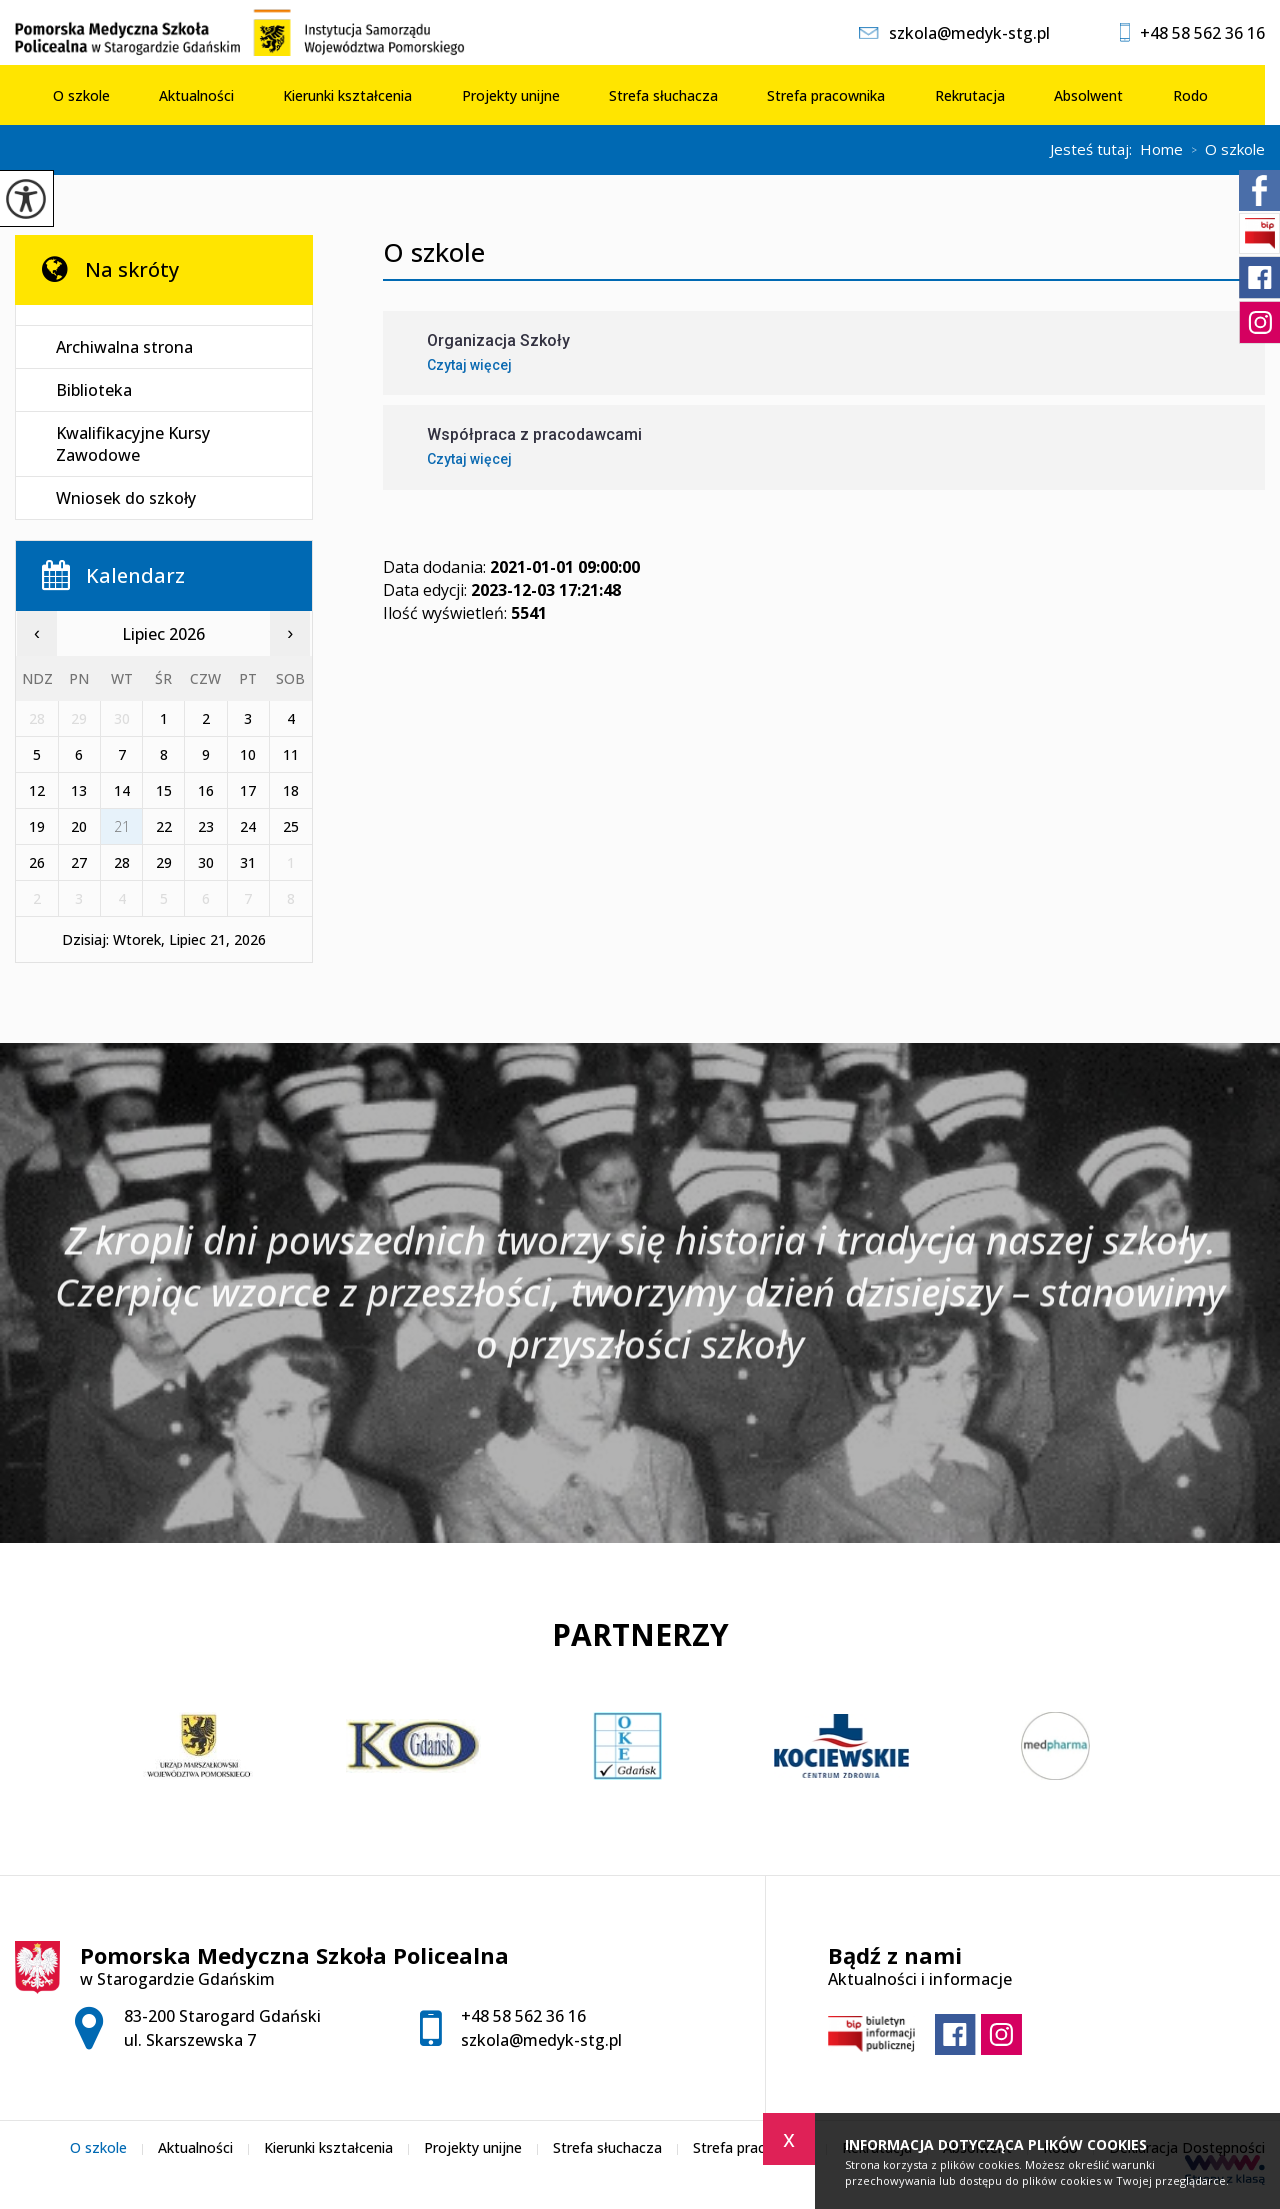 The height and width of the screenshot is (2209, 1280). What do you see at coordinates (291, 754) in the screenshot?
I see `11` at bounding box center [291, 754].